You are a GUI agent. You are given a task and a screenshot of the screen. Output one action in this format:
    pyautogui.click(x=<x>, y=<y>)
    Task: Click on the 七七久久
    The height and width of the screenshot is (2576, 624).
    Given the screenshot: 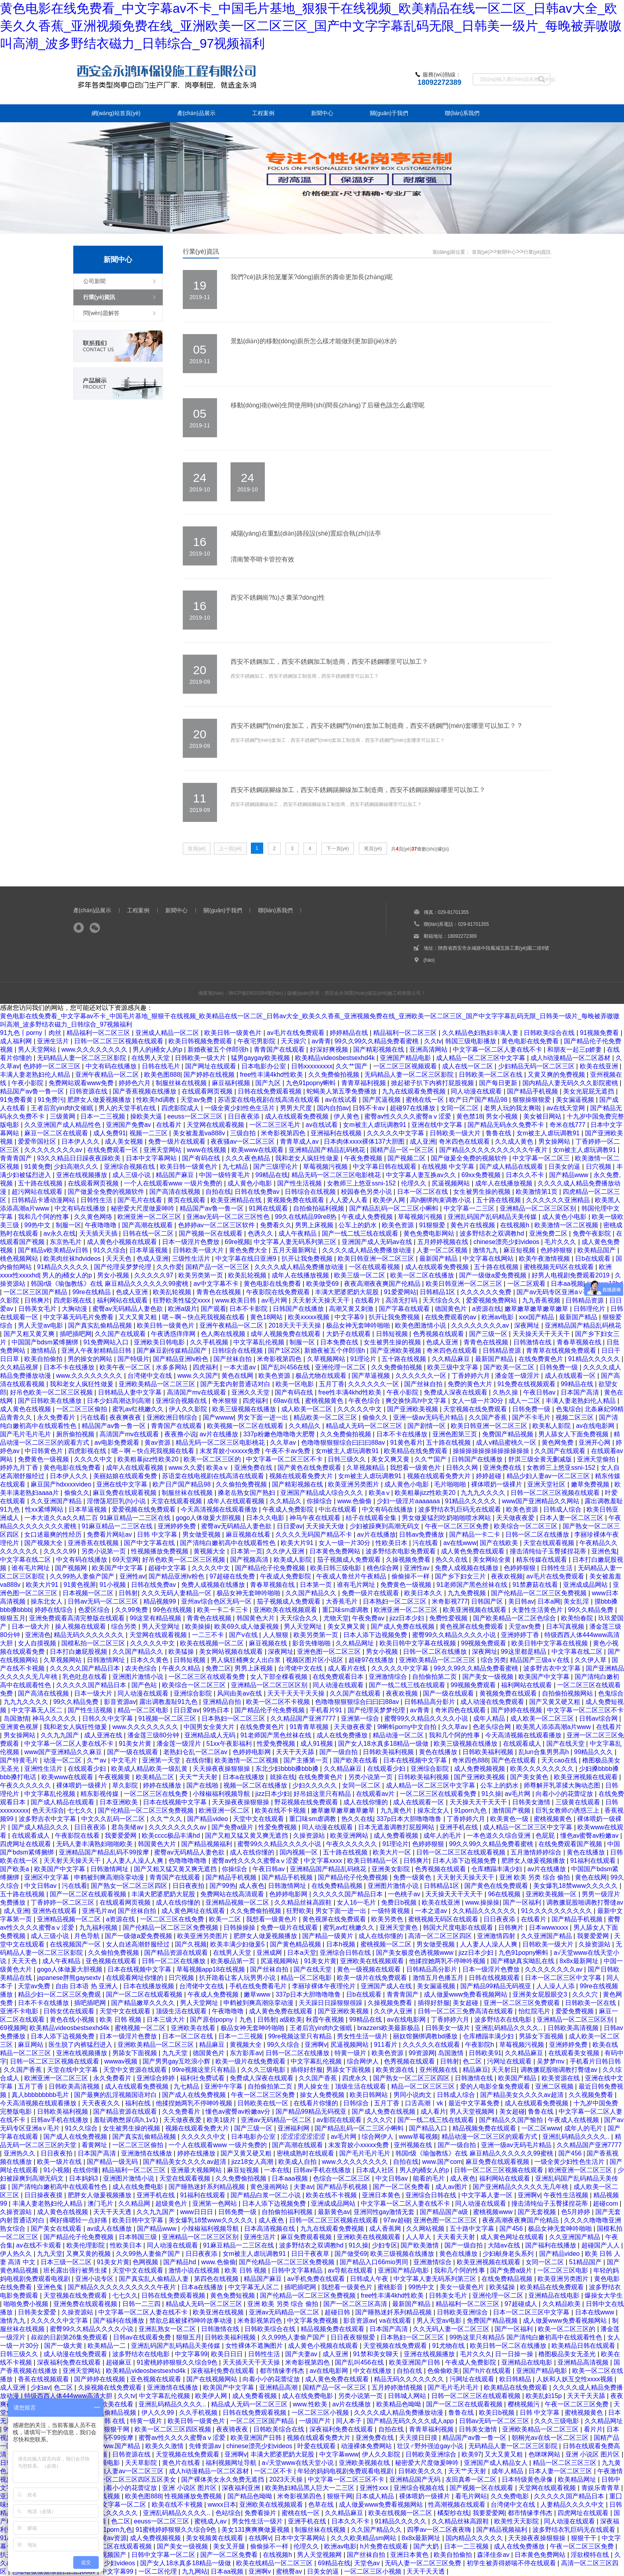 What is the action you would take?
    pyautogui.click(x=80, y=1810)
    